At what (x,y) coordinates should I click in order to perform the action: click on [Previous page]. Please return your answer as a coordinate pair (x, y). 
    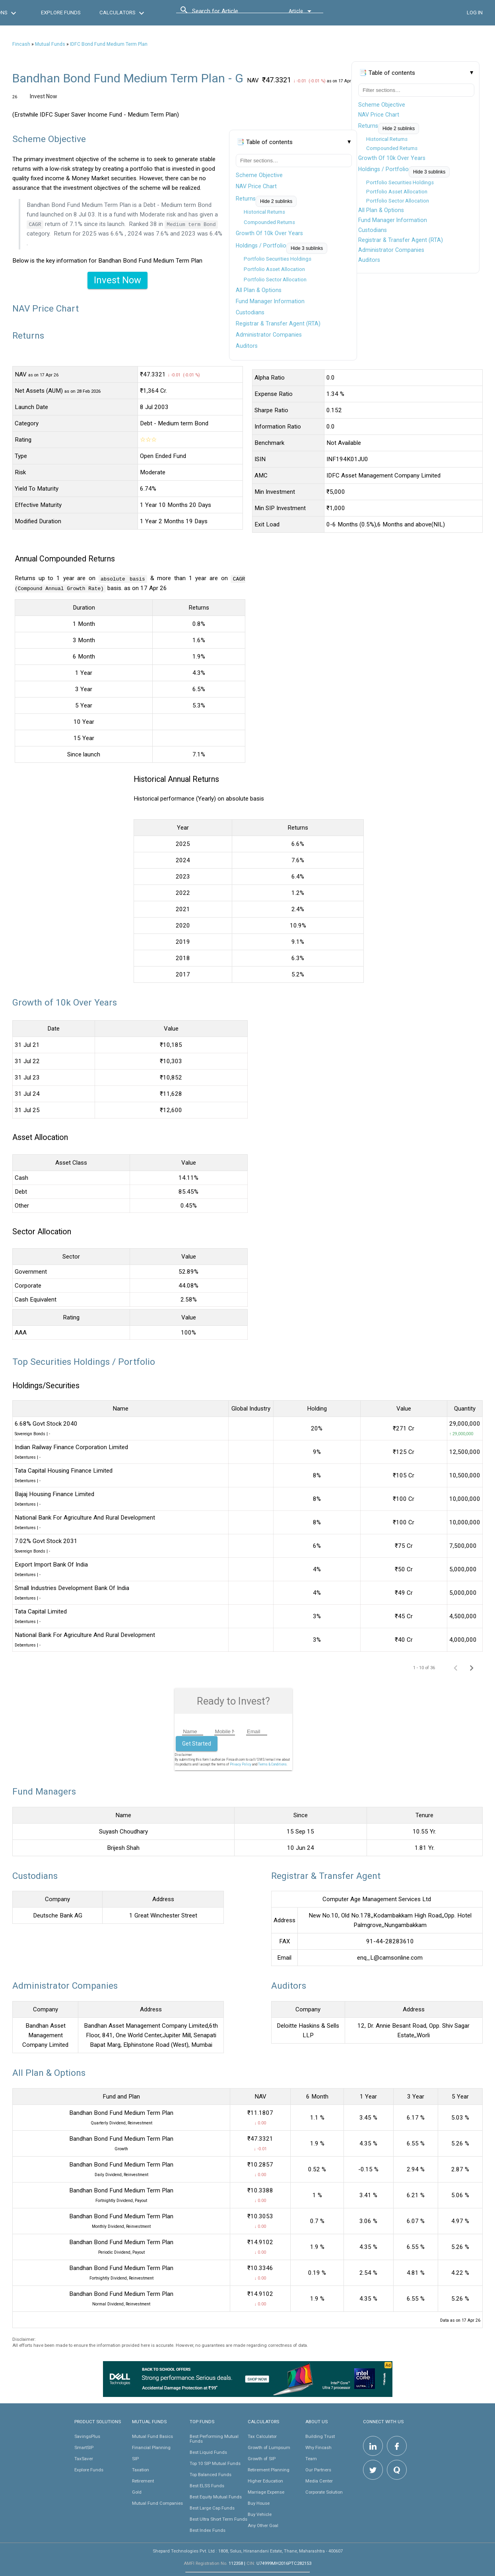
    Looking at the image, I should click on (456, 1667).